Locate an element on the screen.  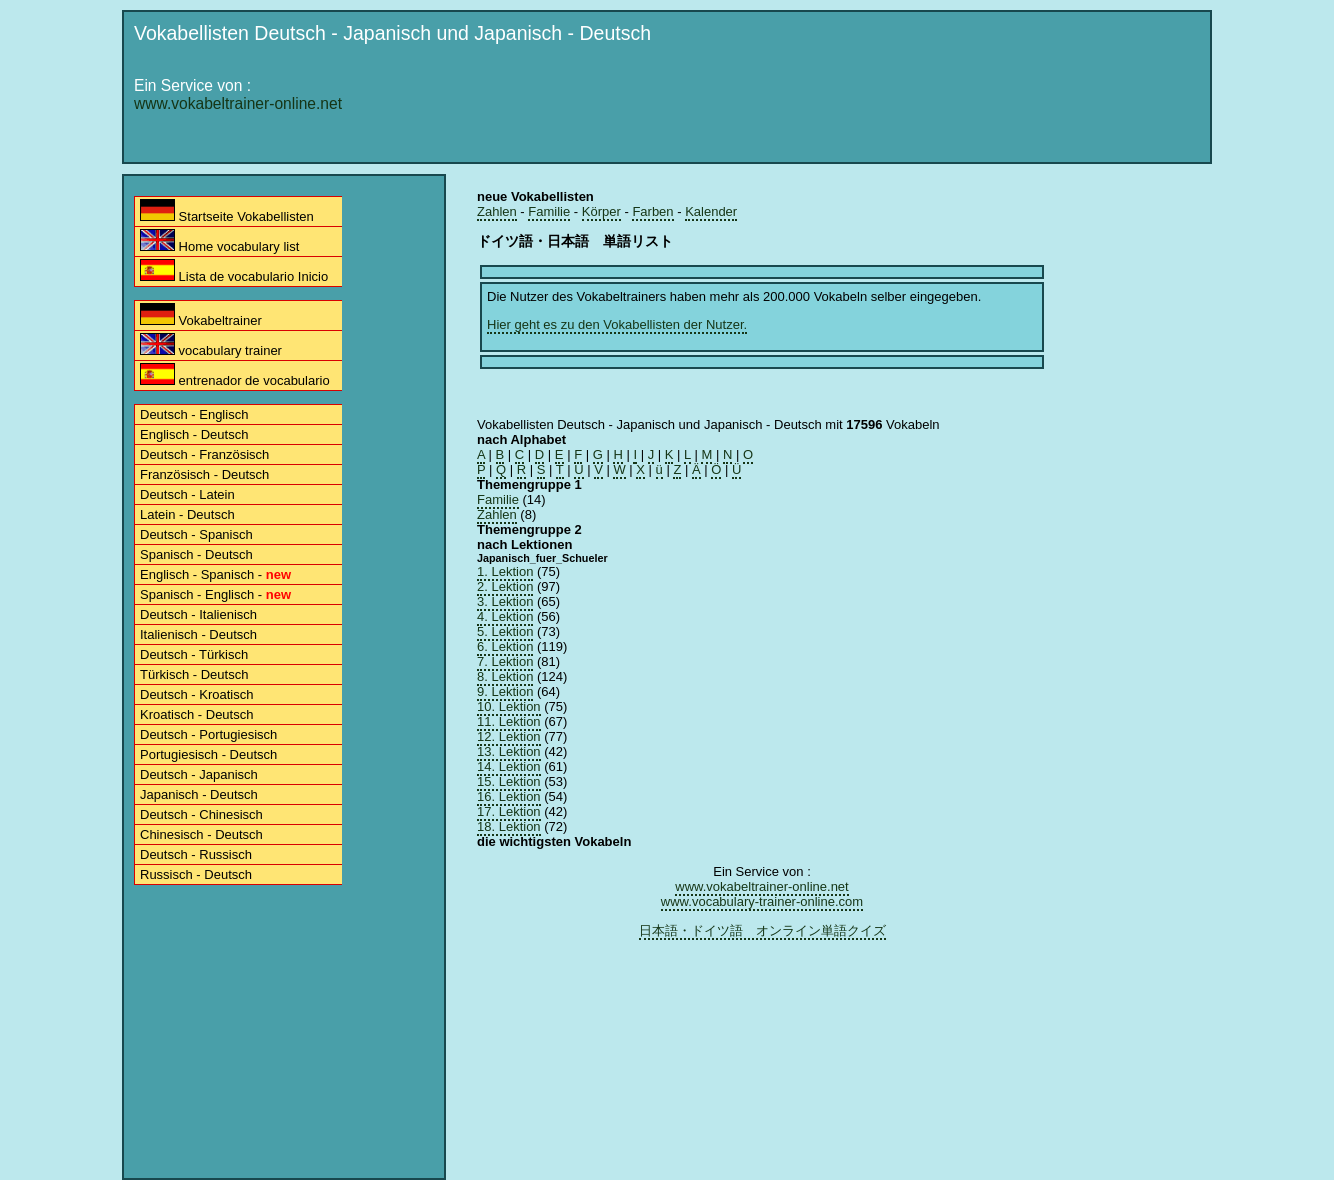
www.vocabulary-trainer-online.com is located at coordinates (762, 901).